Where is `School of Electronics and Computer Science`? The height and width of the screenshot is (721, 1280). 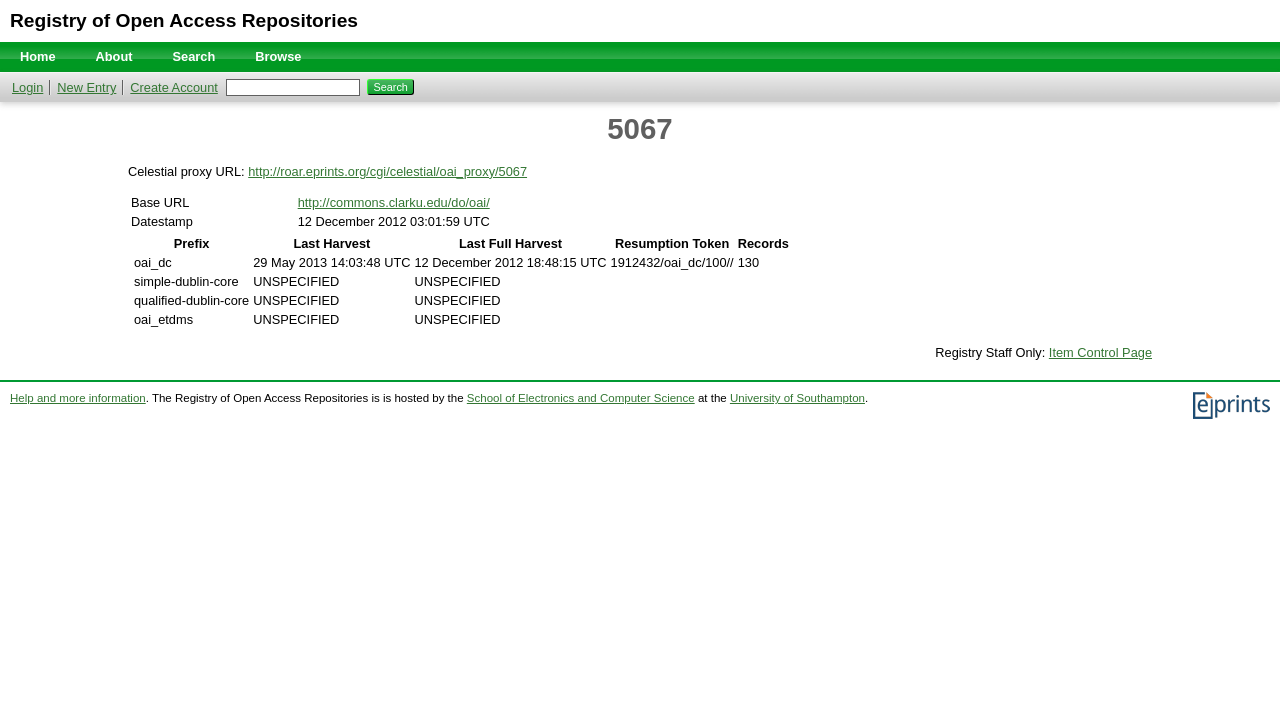 School of Electronics and Computer Science is located at coordinates (581, 398).